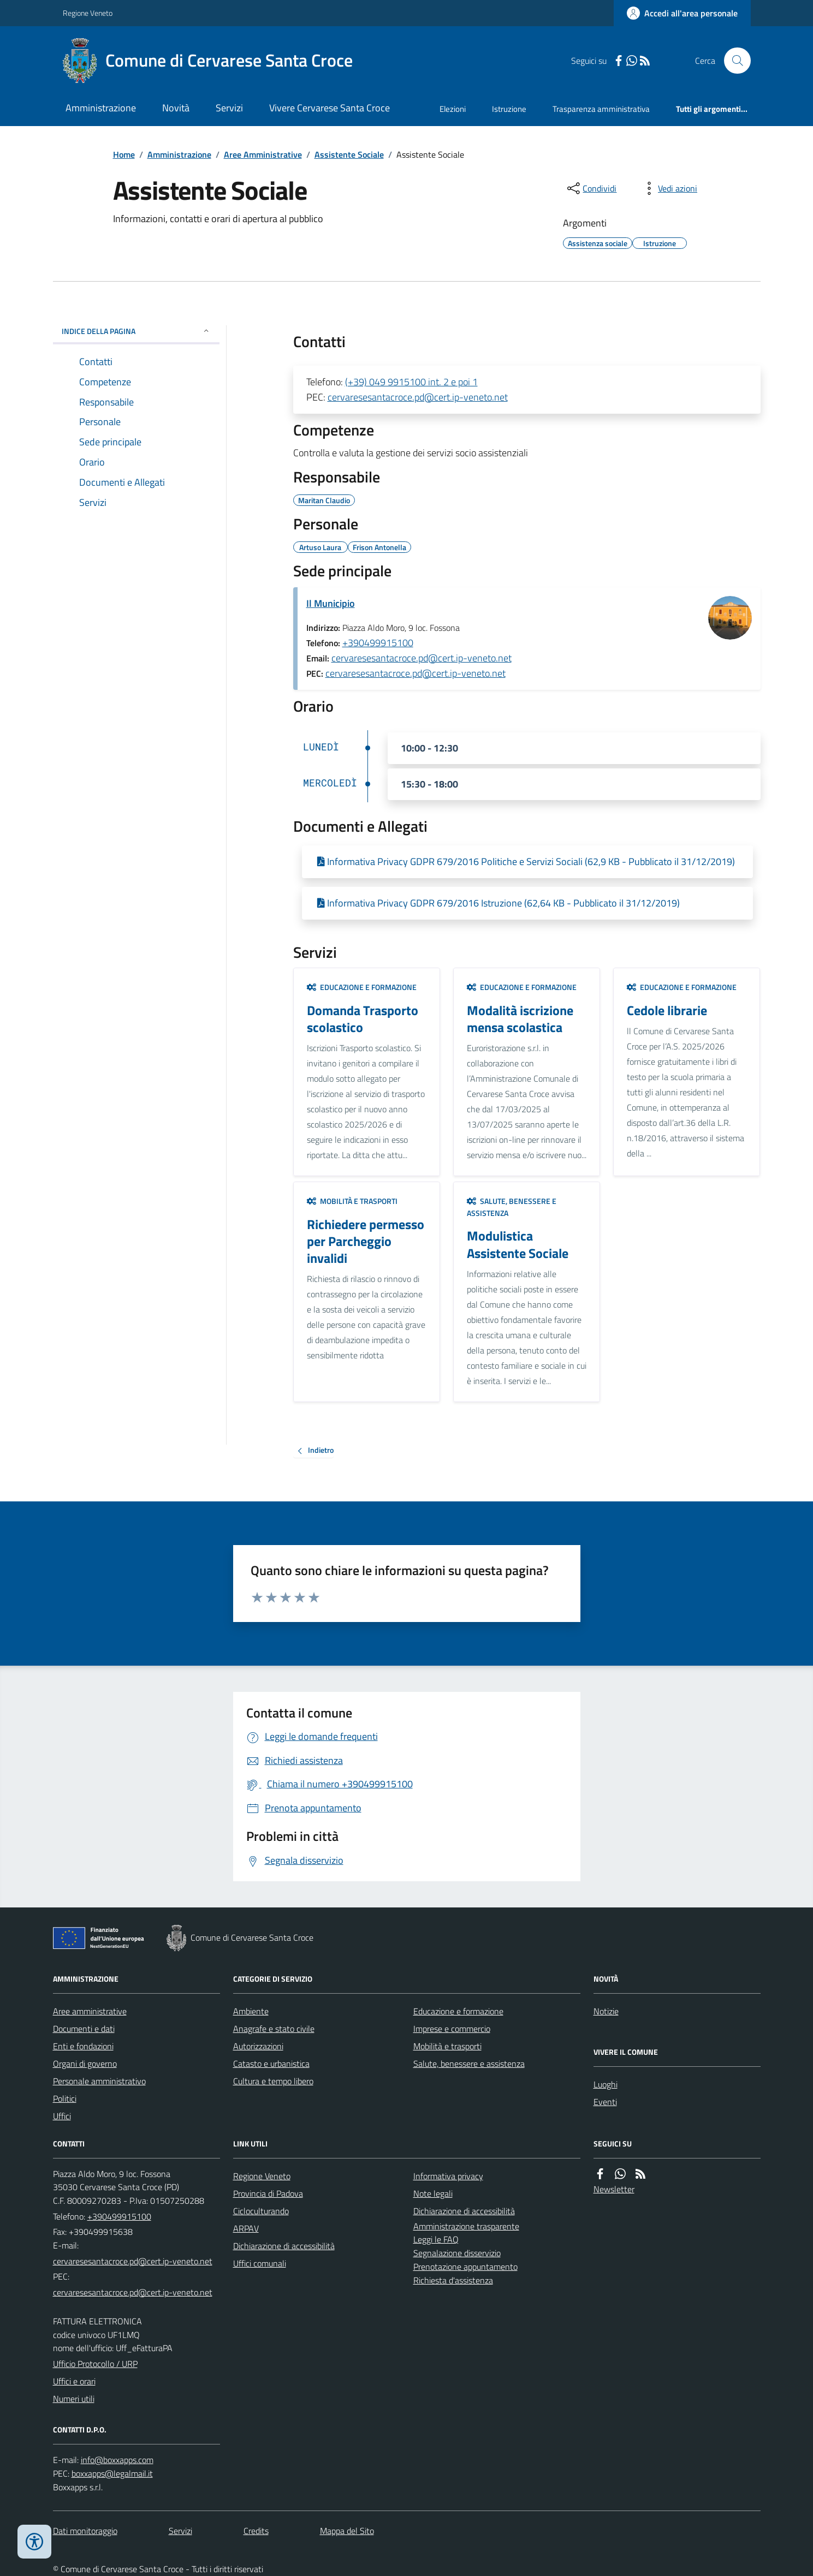  Describe the element at coordinates (436, 2239) in the screenshot. I see `Leggi le FAQ` at that location.